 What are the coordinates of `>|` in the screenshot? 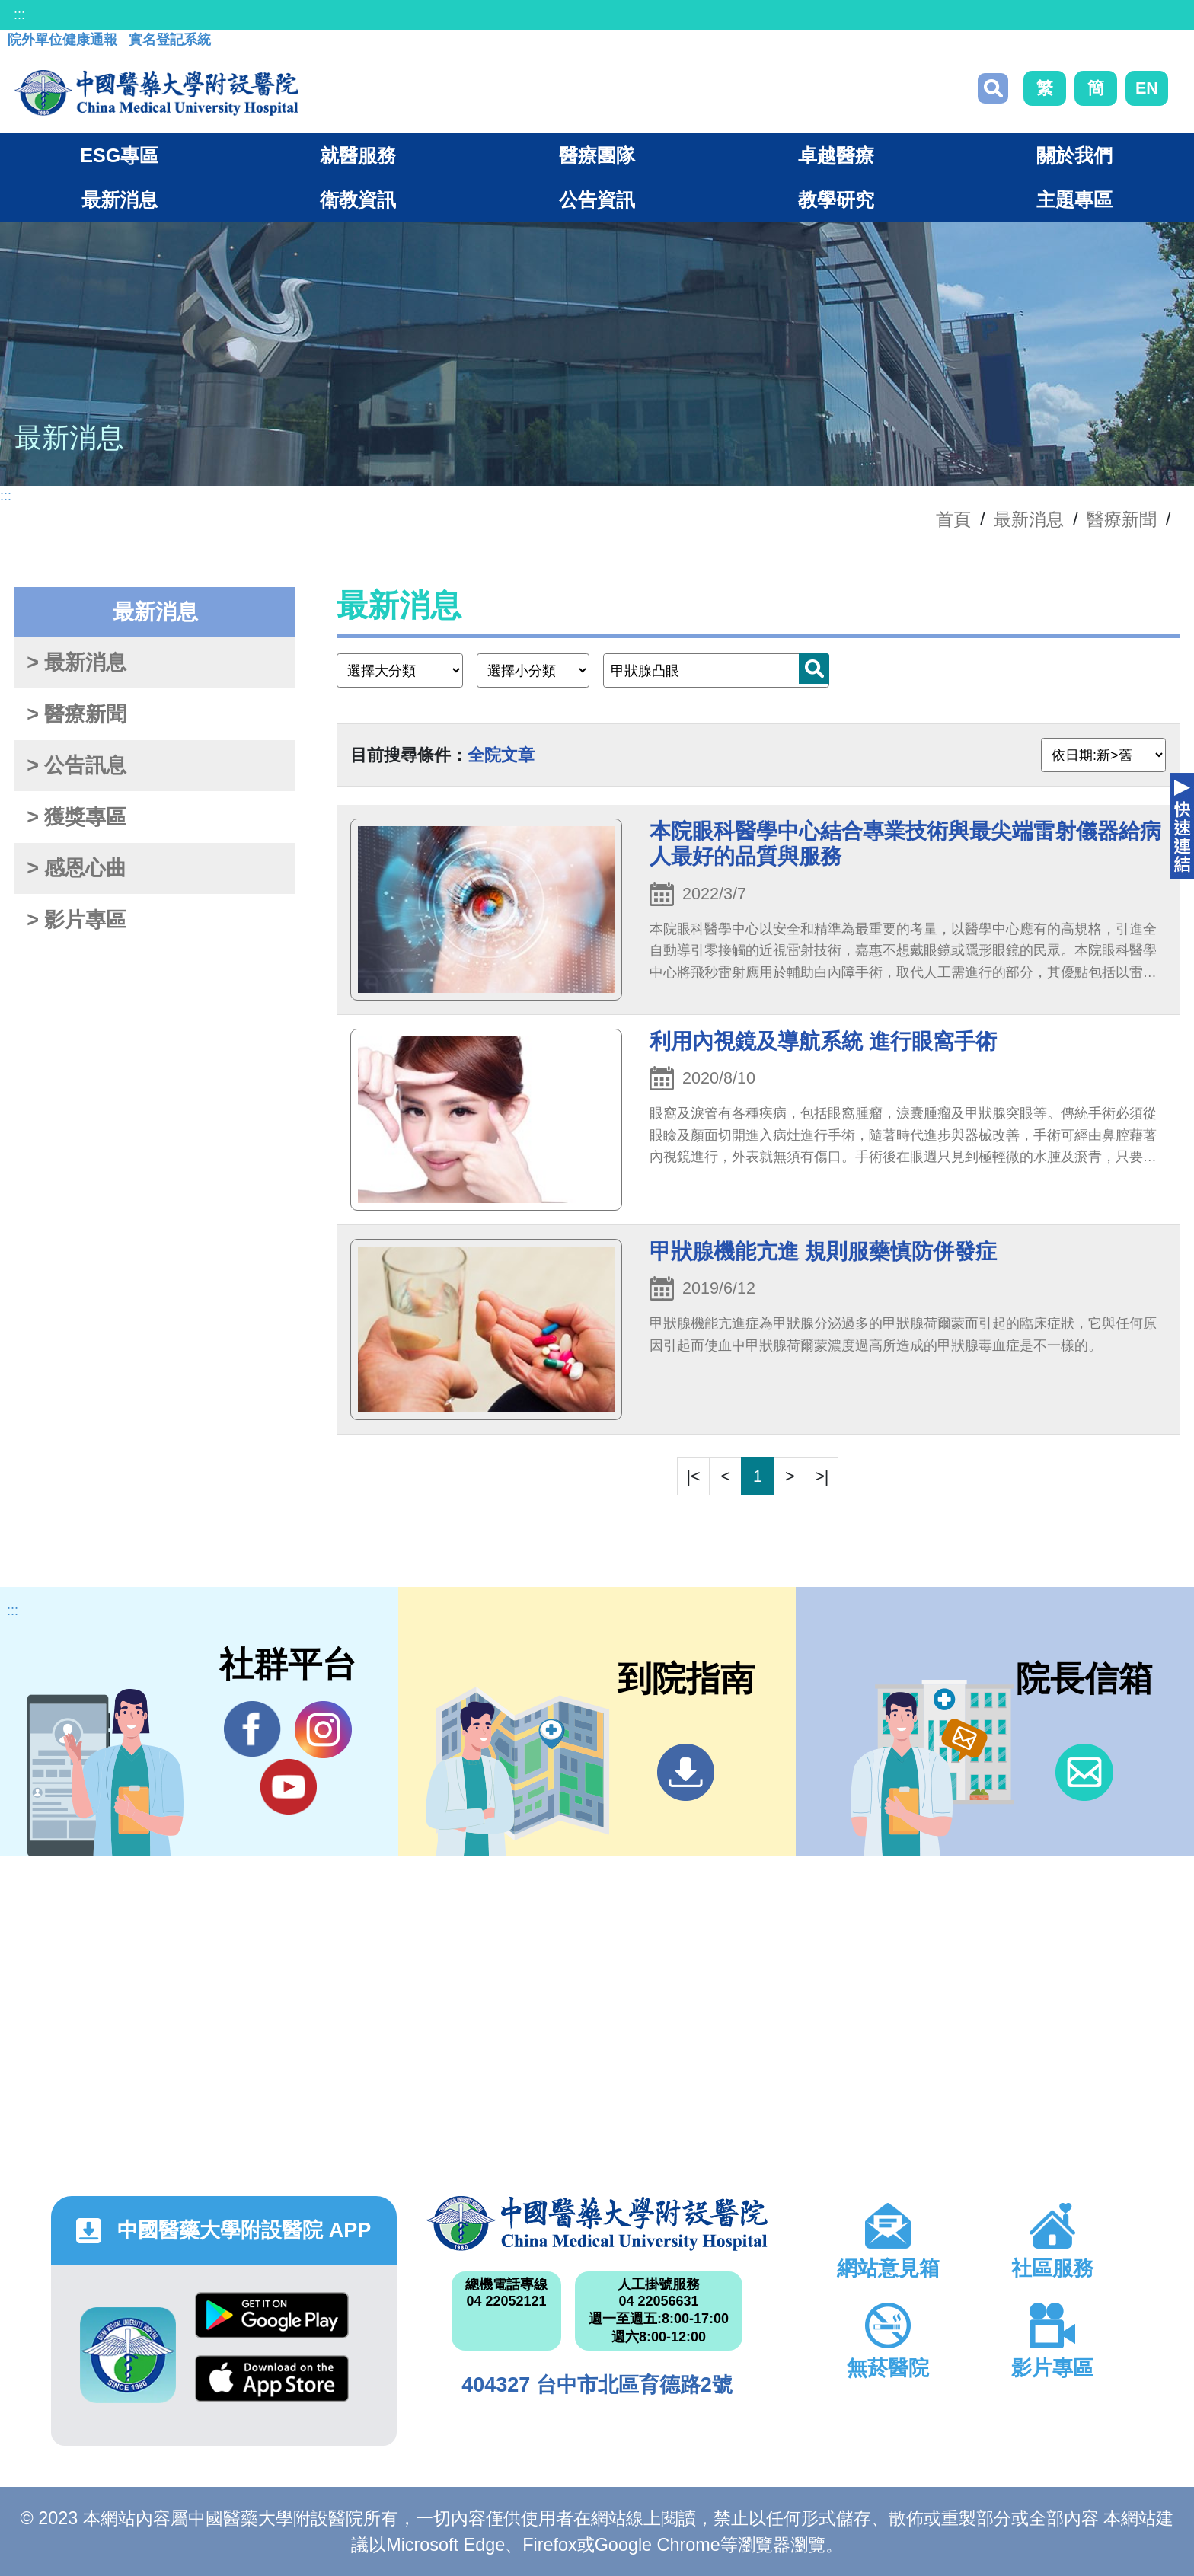 It's located at (821, 1476).